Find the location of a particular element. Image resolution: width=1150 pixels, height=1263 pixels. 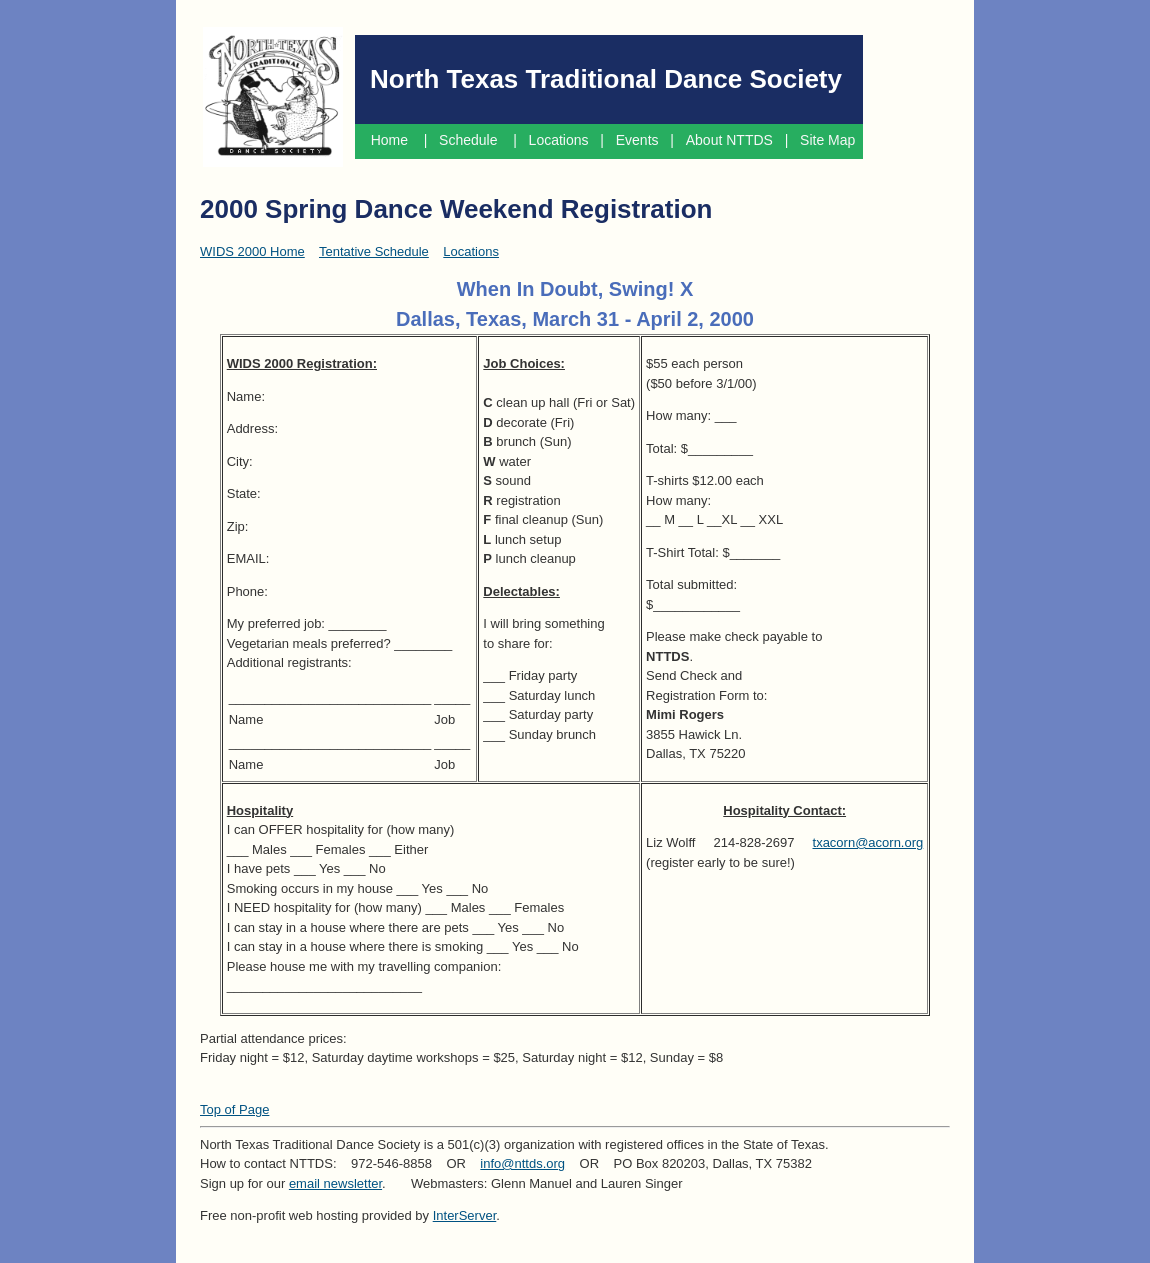

Events is located at coordinates (637, 140).